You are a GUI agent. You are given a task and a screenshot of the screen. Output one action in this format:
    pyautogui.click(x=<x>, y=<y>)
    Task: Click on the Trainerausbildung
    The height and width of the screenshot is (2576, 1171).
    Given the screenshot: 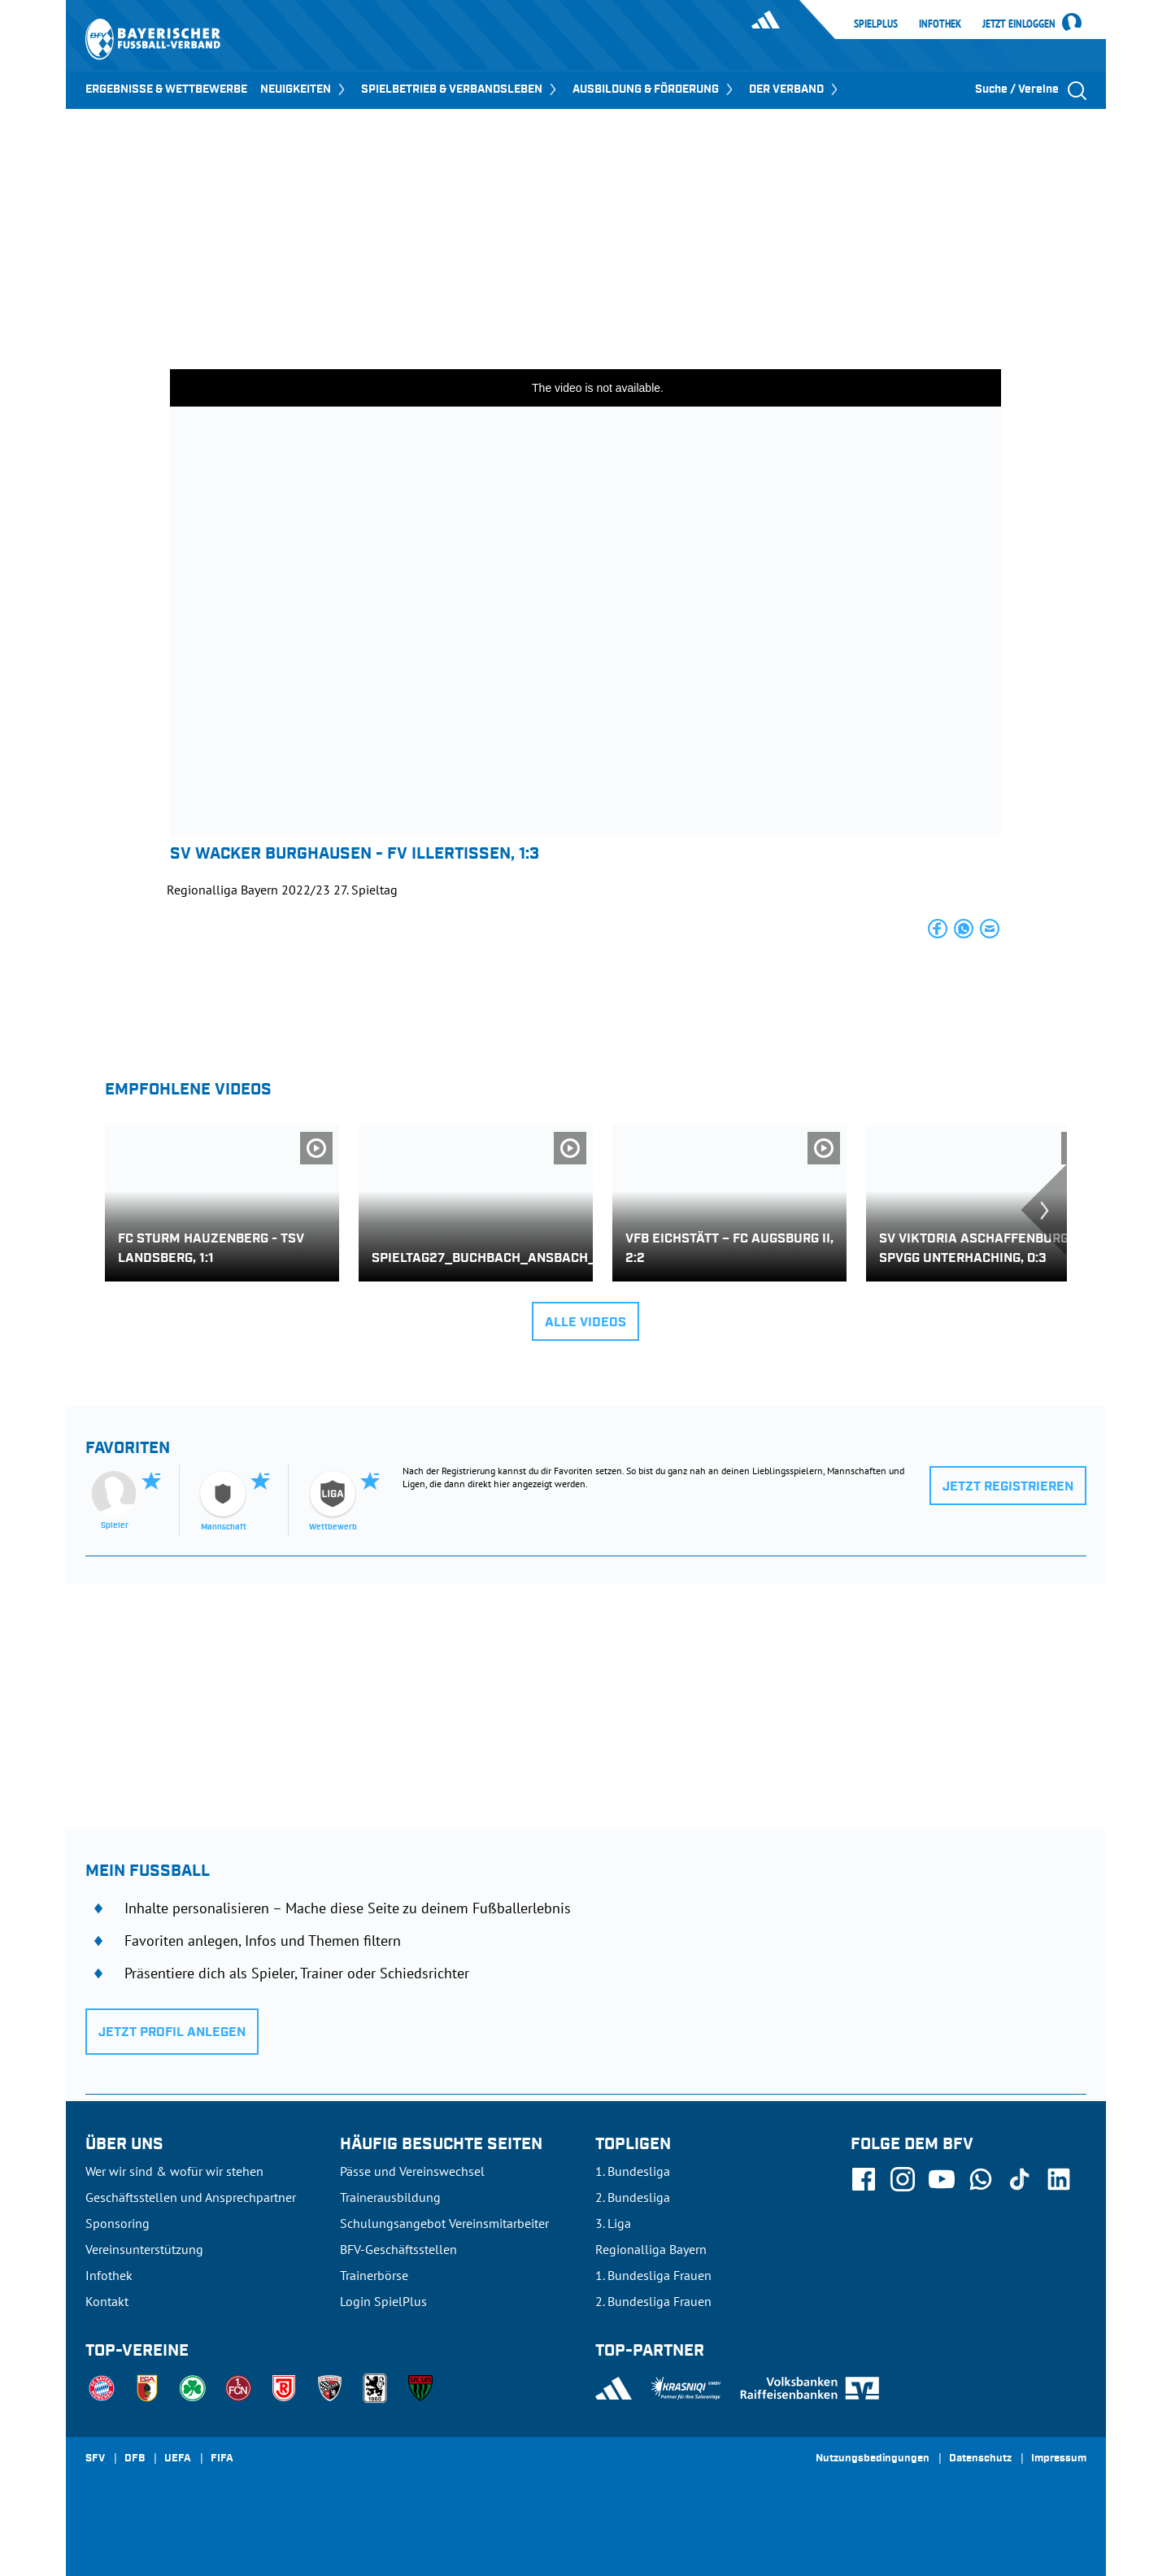 What is the action you would take?
    pyautogui.click(x=390, y=2197)
    